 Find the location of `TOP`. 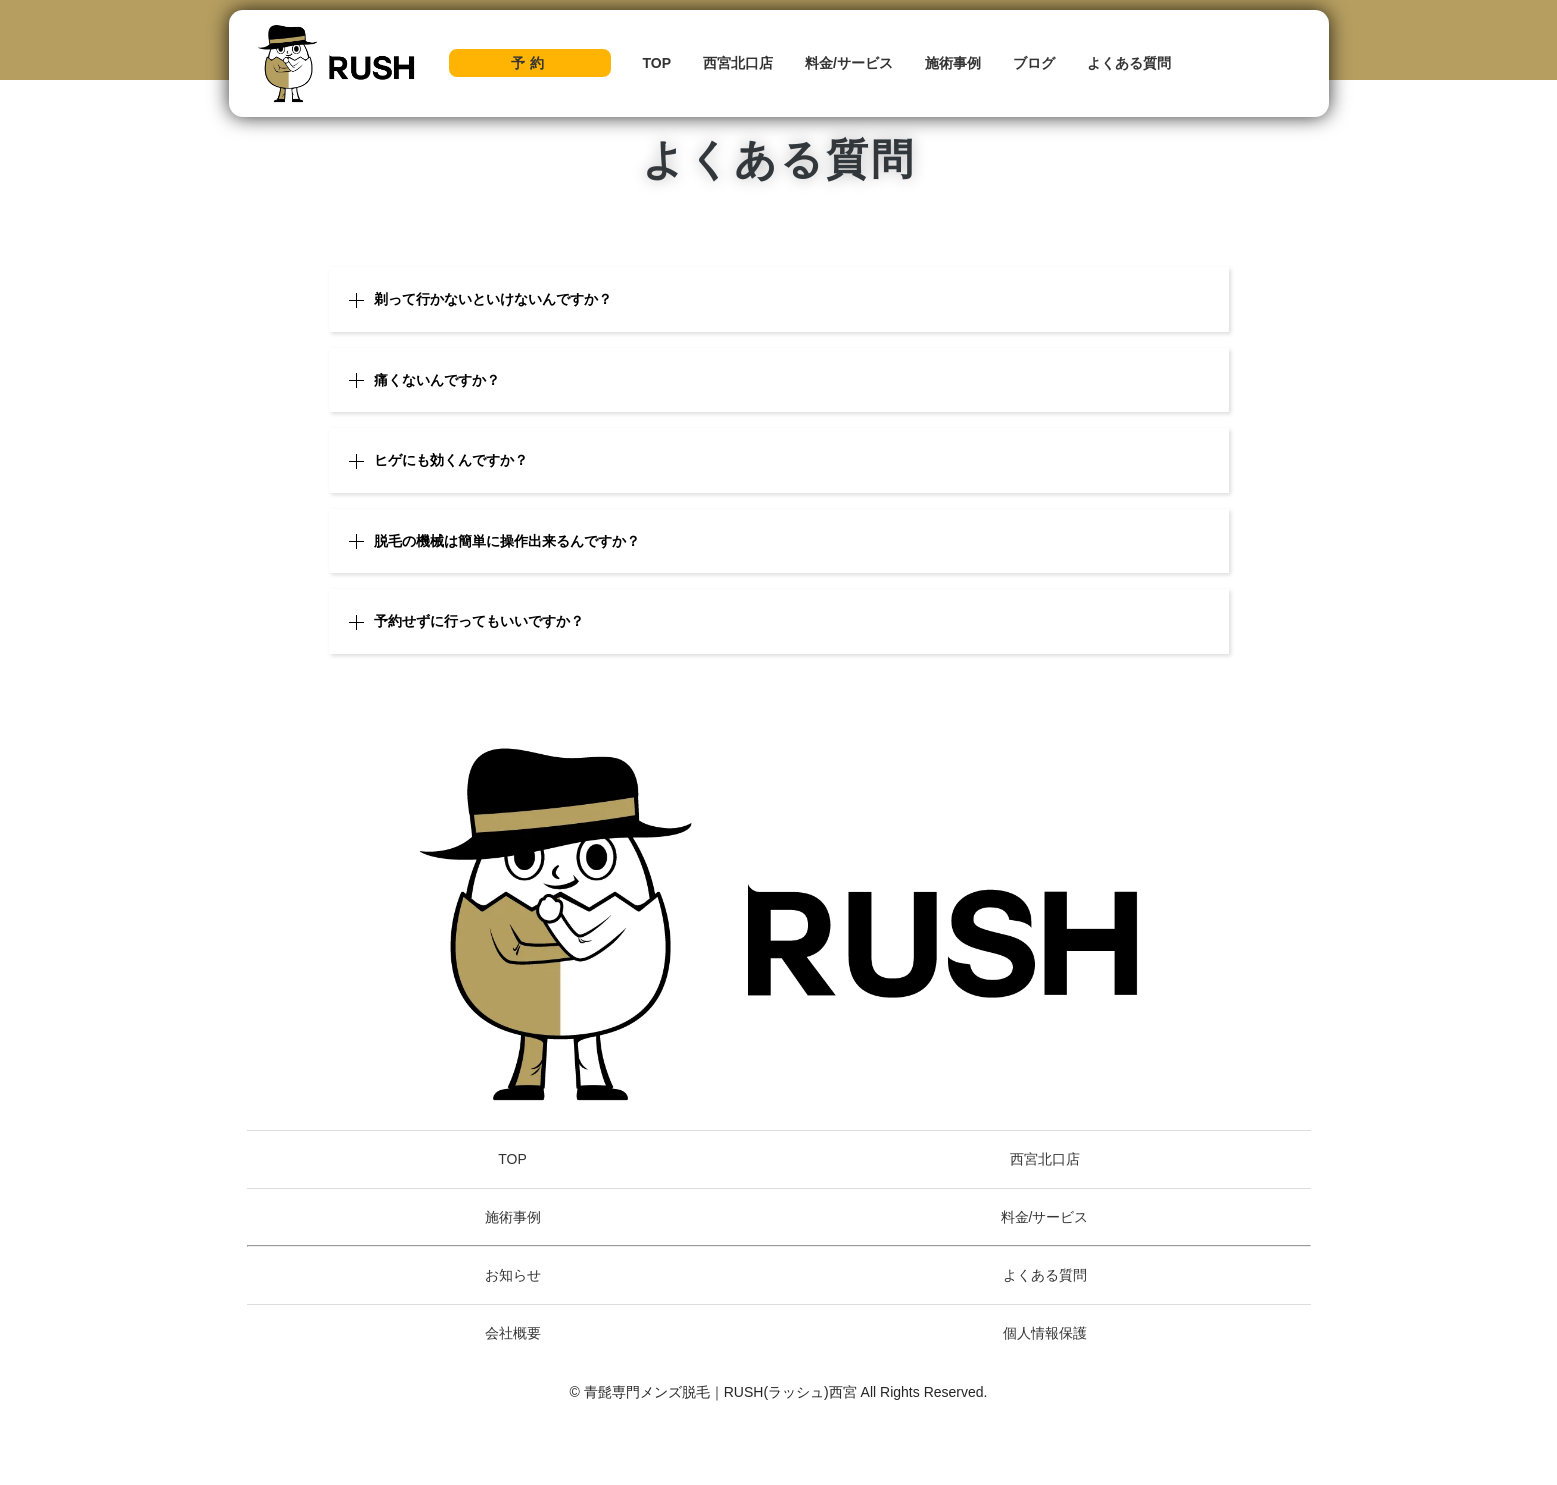

TOP is located at coordinates (657, 63).